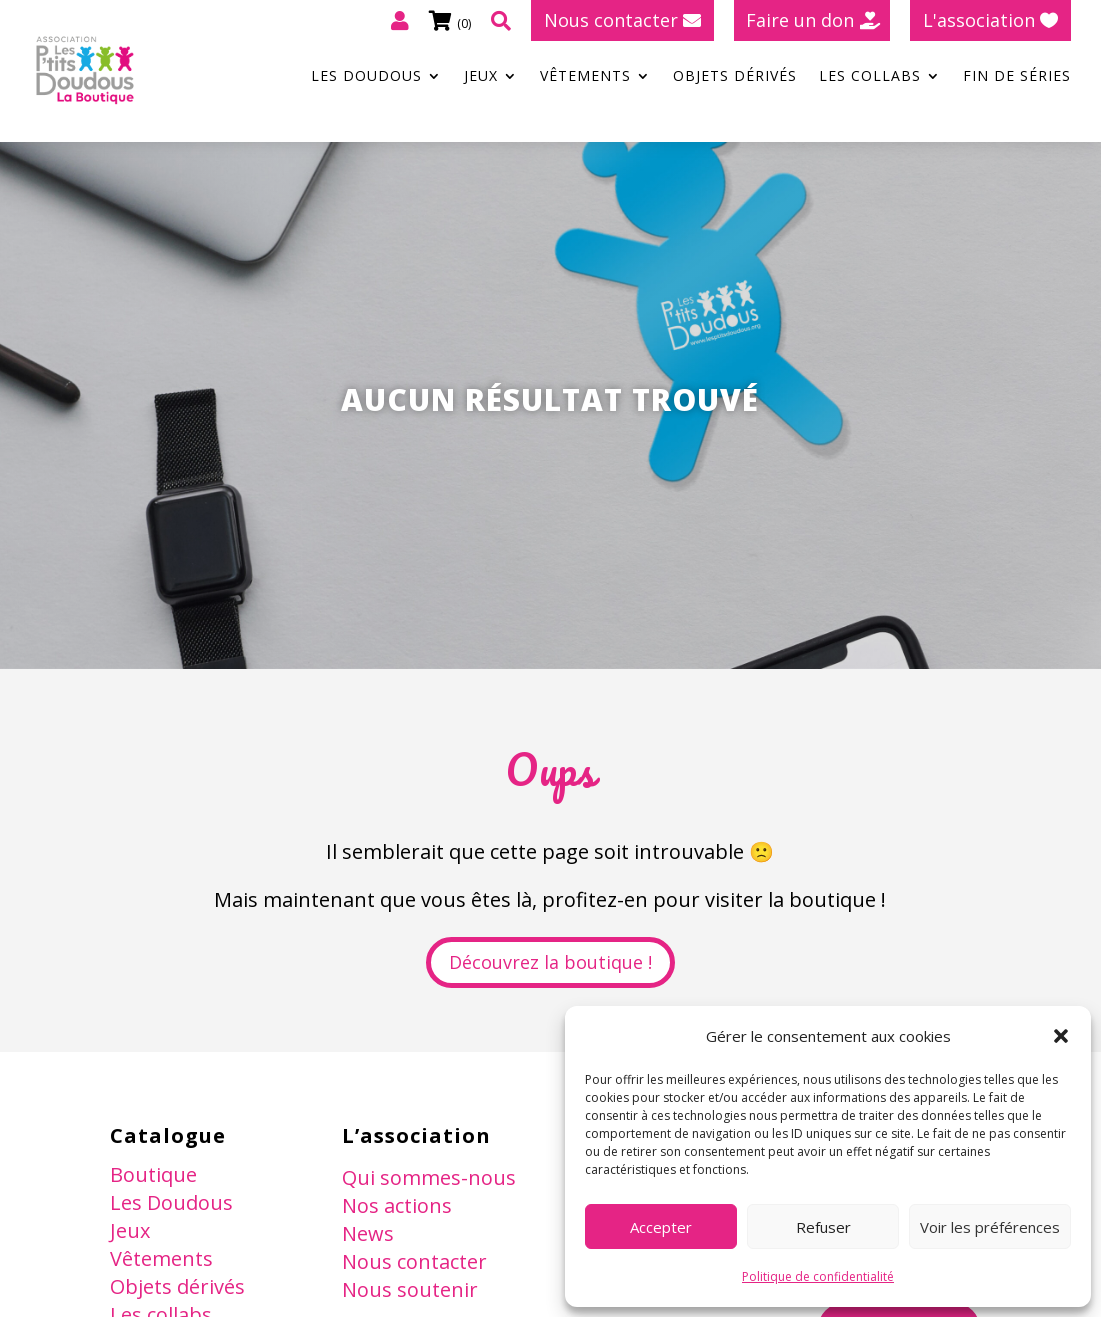  Describe the element at coordinates (410, 1289) in the screenshot. I see `Nous soutenir` at that location.